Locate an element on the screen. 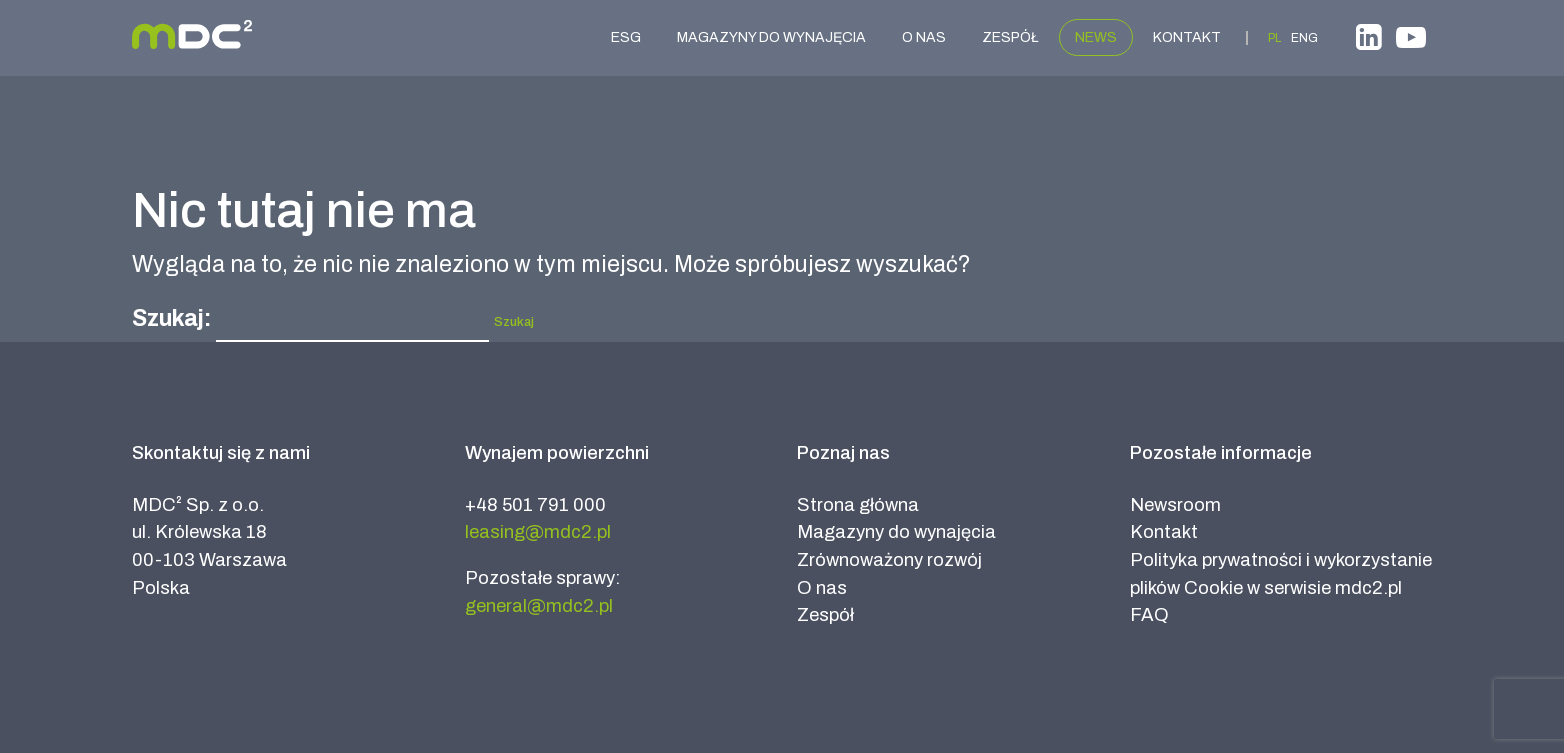  Strona główna is located at coordinates (858, 505).